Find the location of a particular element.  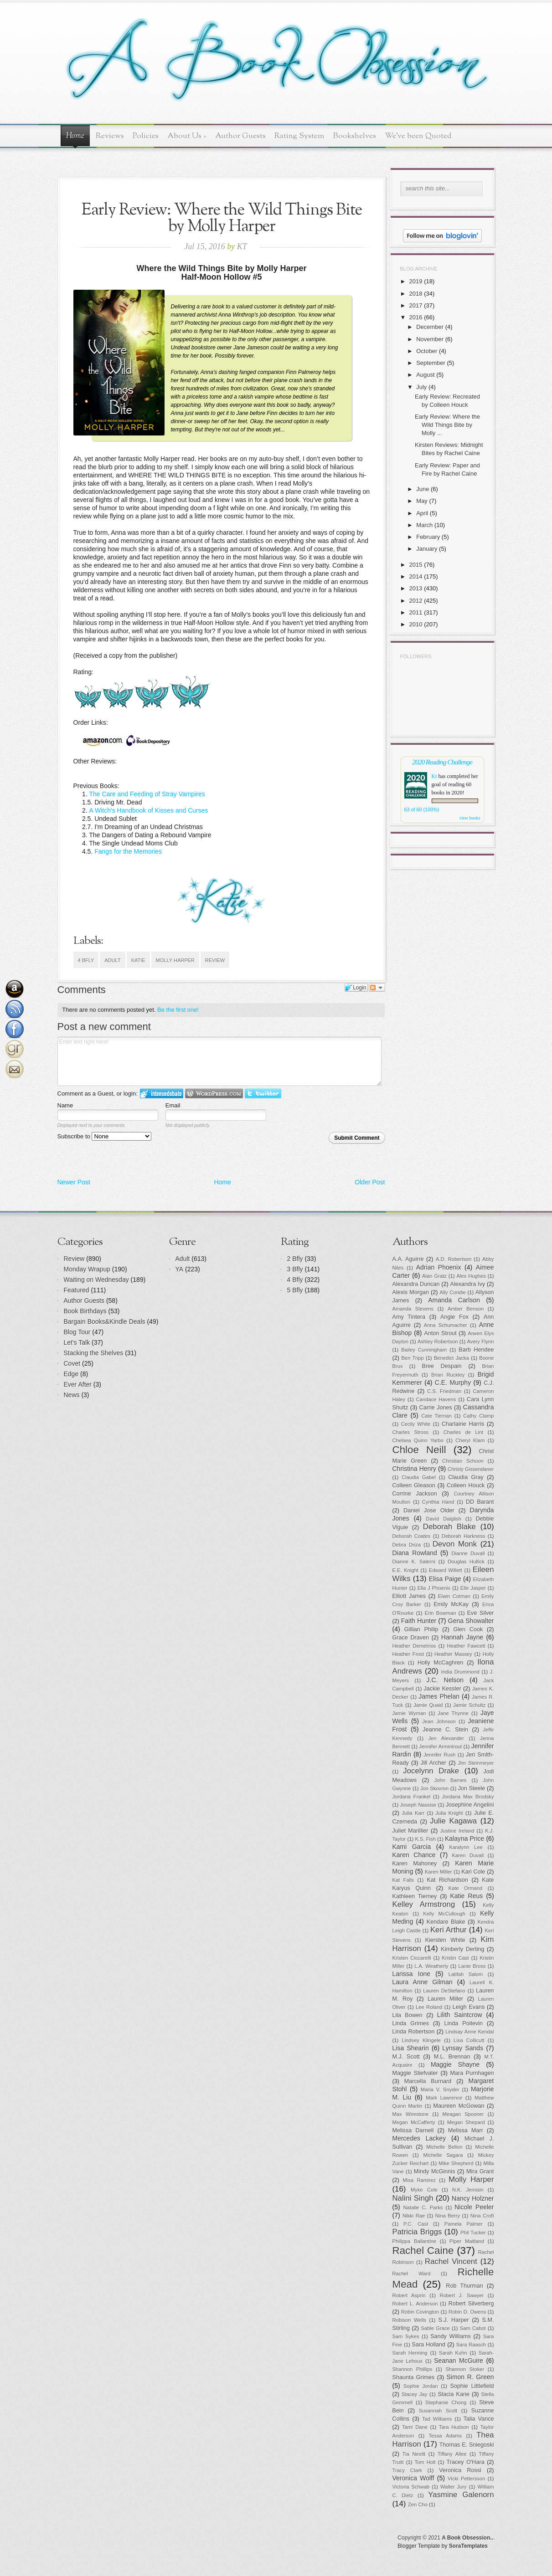

Nina Croft is located at coordinates (482, 2215).